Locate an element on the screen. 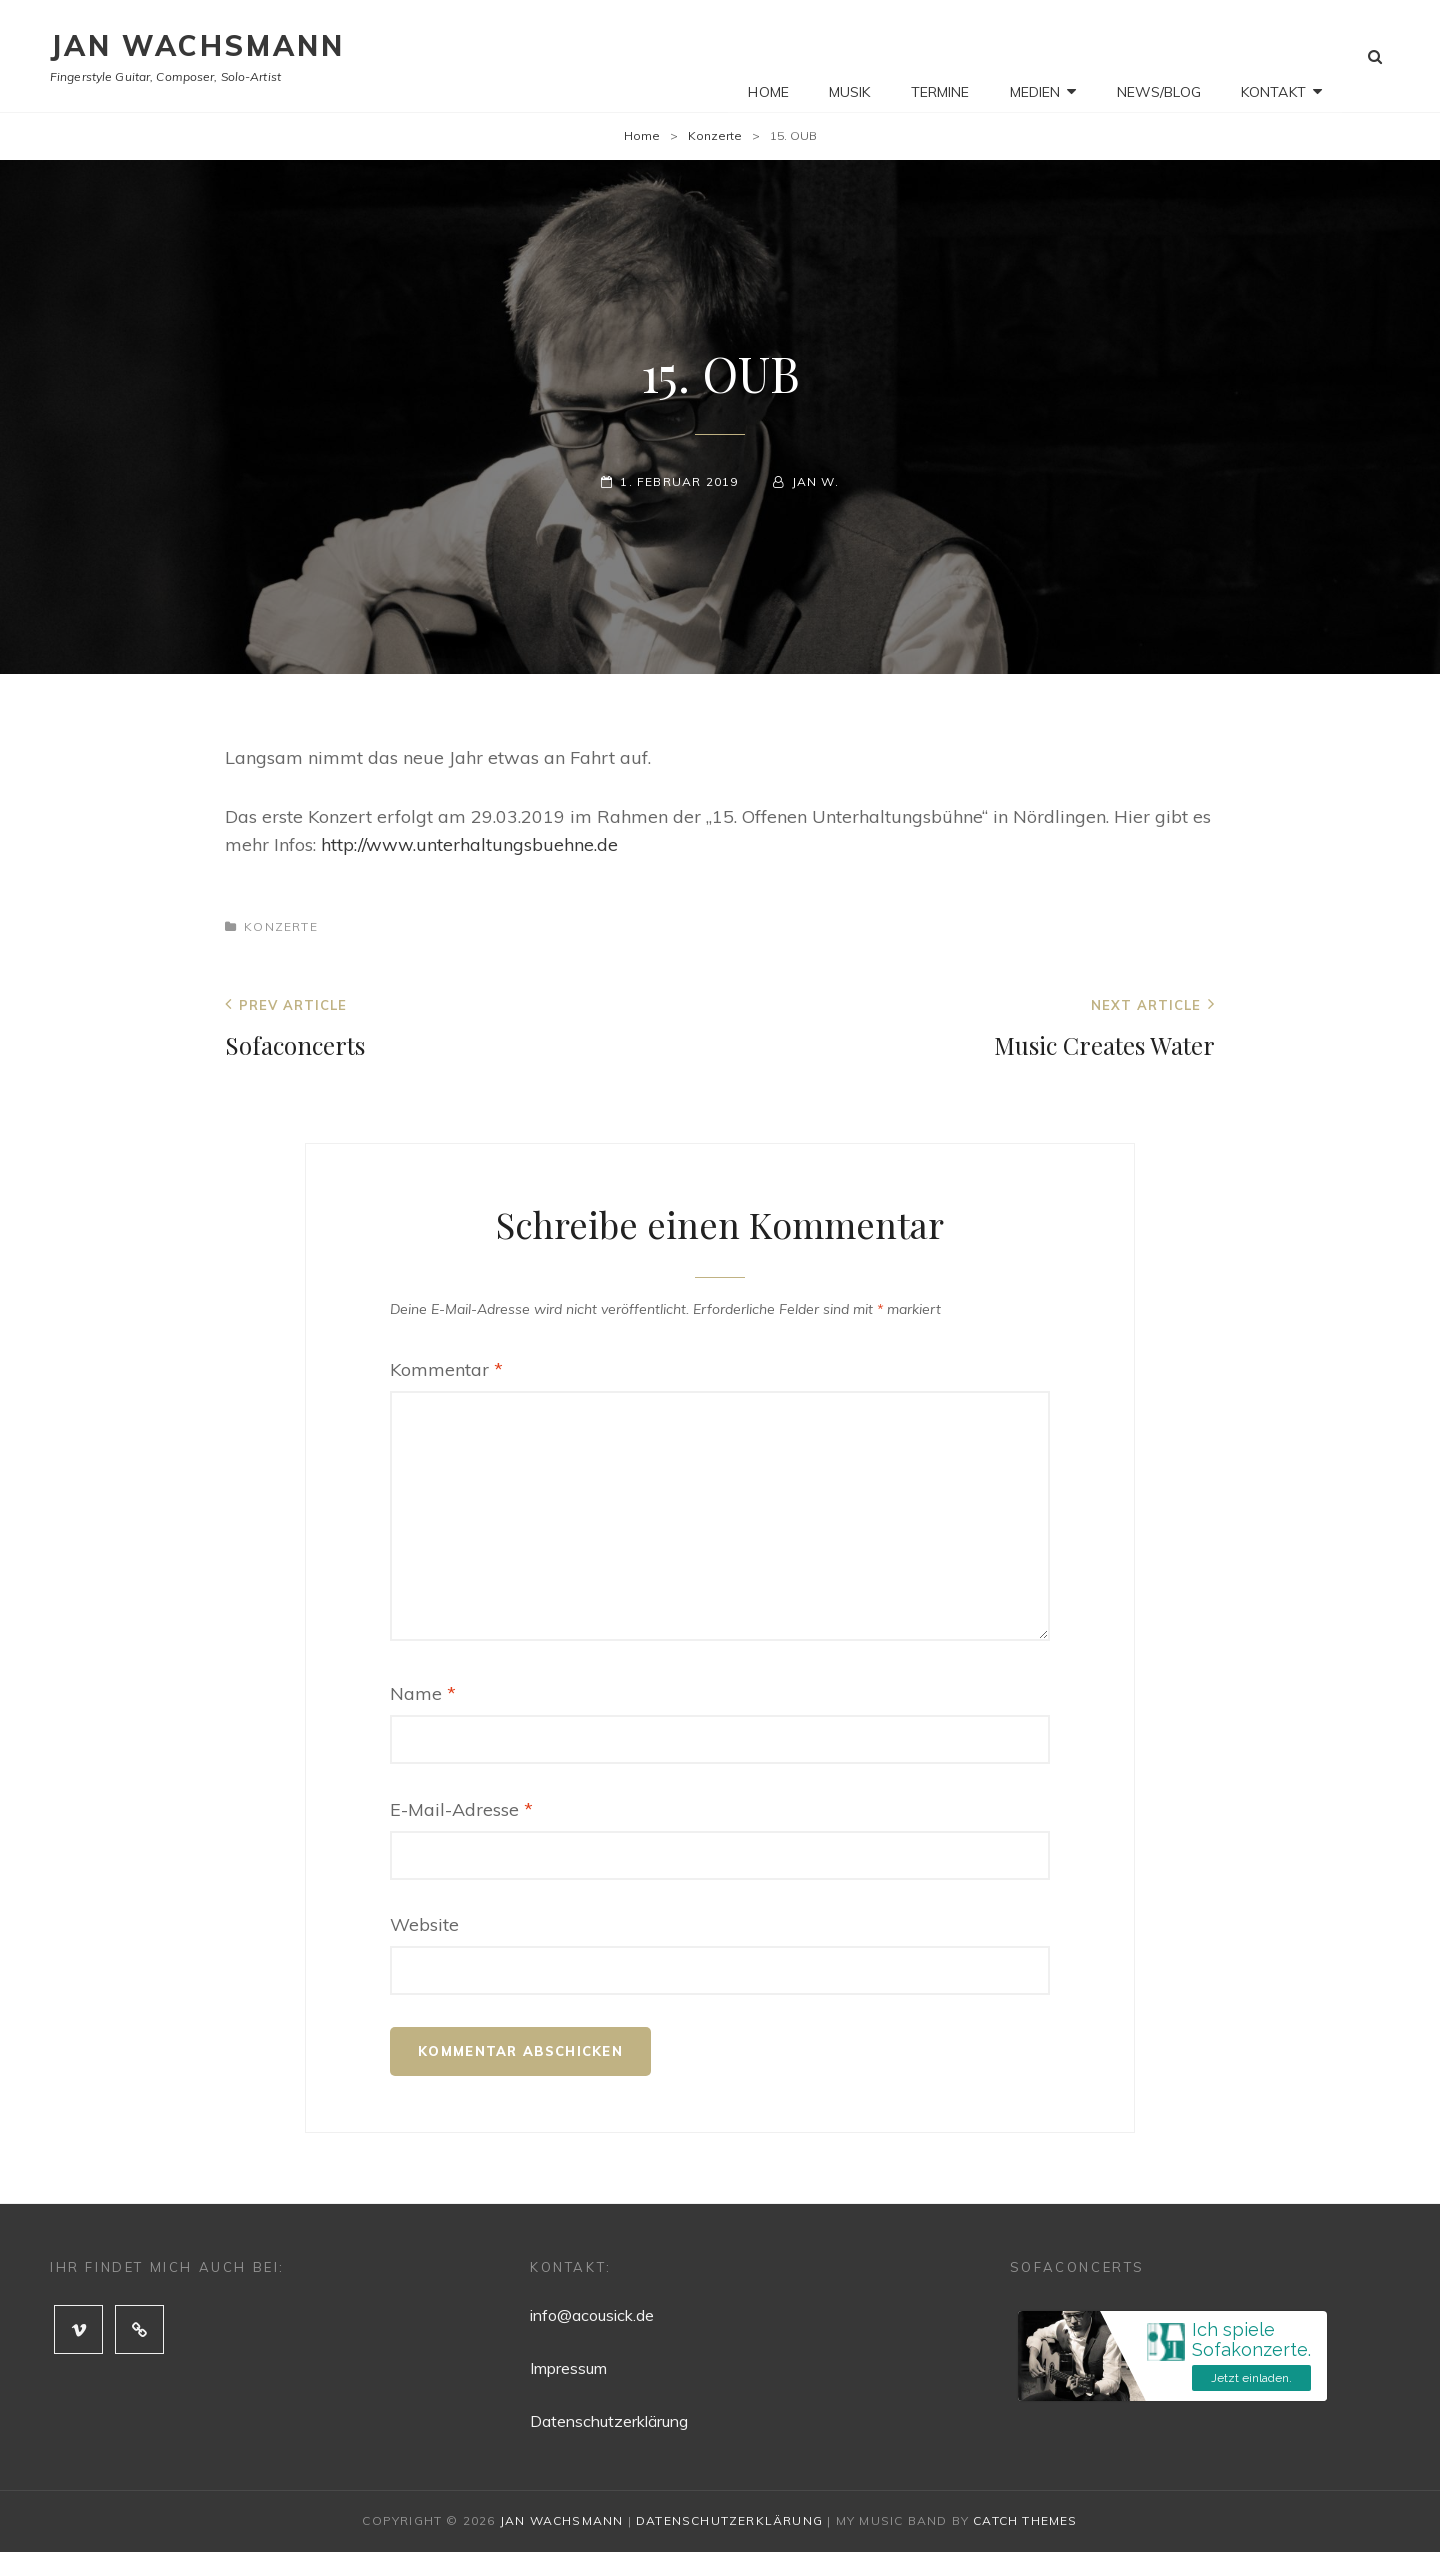  Medien is located at coordinates (1035, 56).